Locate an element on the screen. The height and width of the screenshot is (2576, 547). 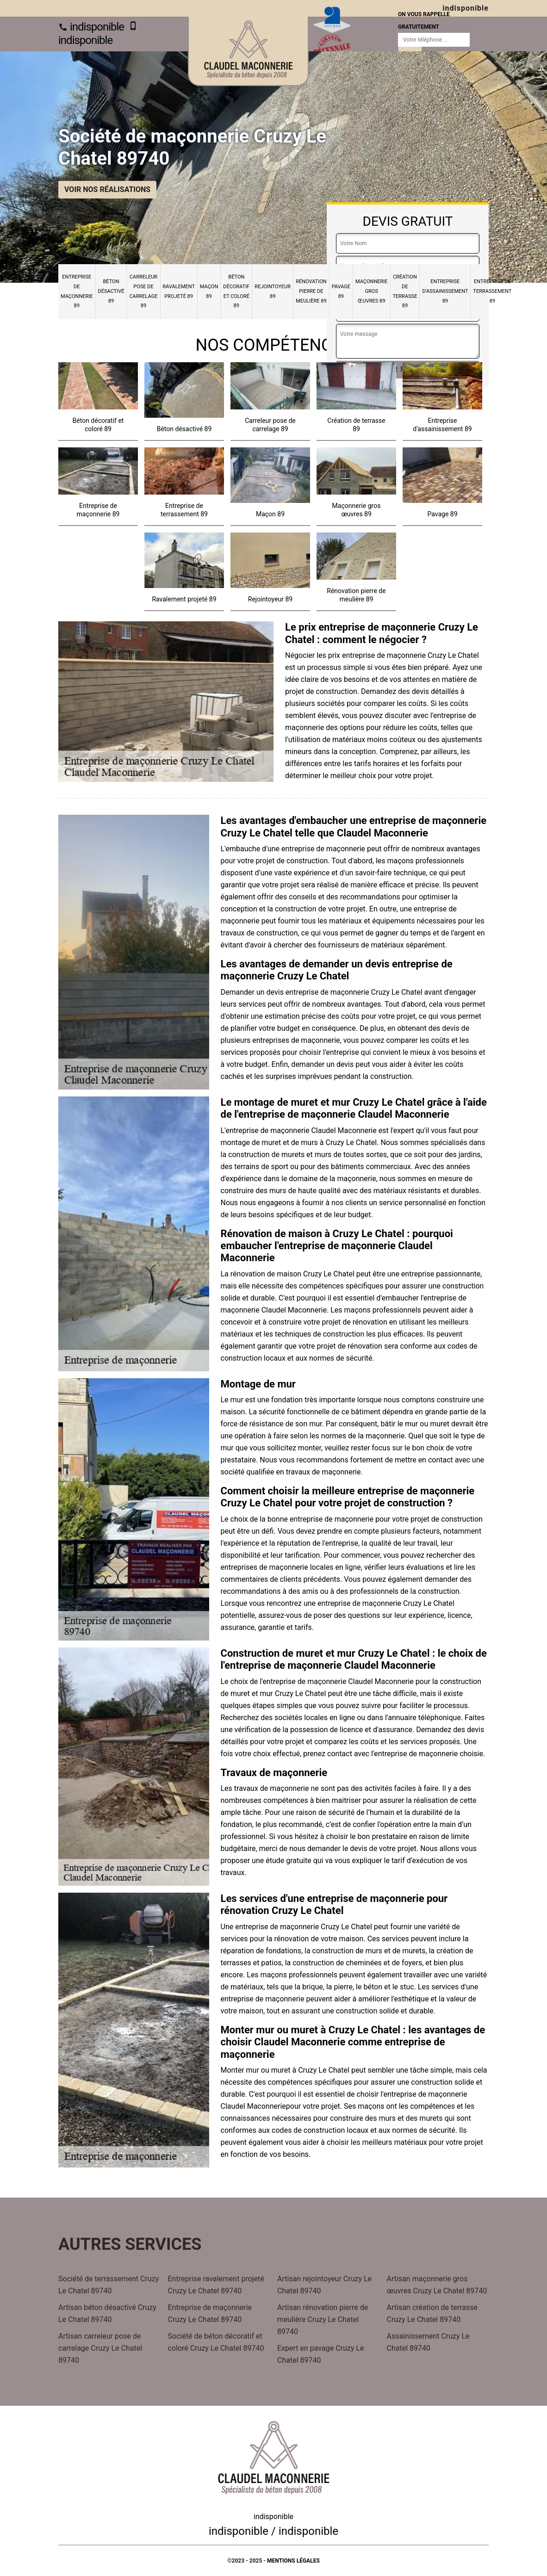
Artisan rénovation pierre de meulière Cruzy Le Chatel 89740 is located at coordinates (322, 2319).